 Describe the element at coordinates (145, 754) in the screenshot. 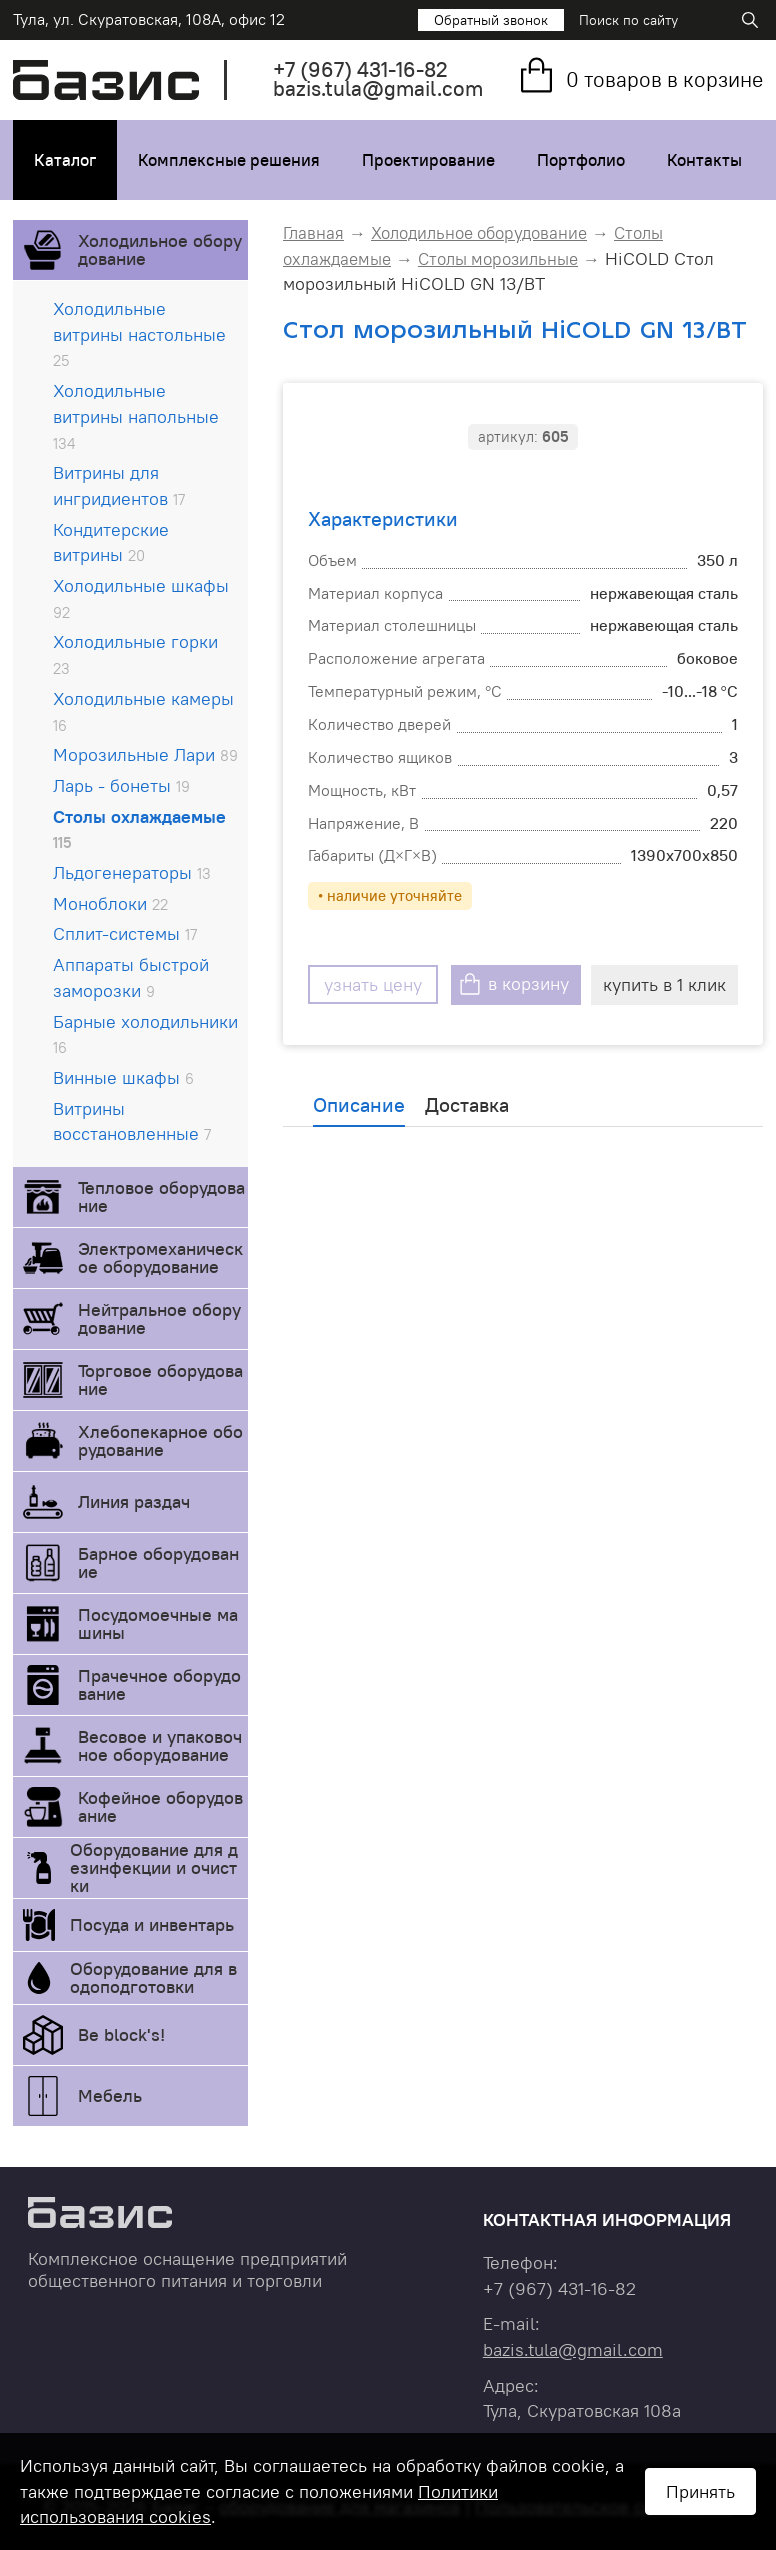

I see `Морозильные Лари` at that location.